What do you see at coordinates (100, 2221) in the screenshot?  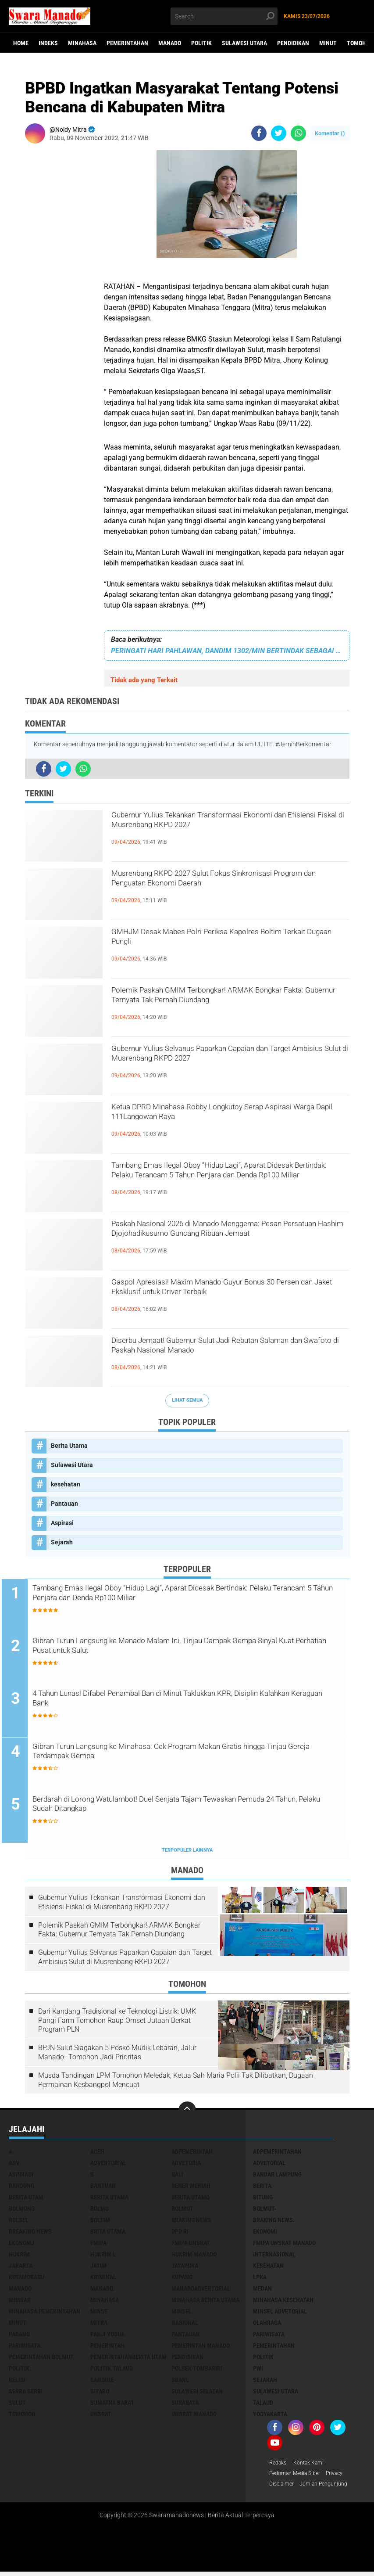 I see `Boltim` at bounding box center [100, 2221].